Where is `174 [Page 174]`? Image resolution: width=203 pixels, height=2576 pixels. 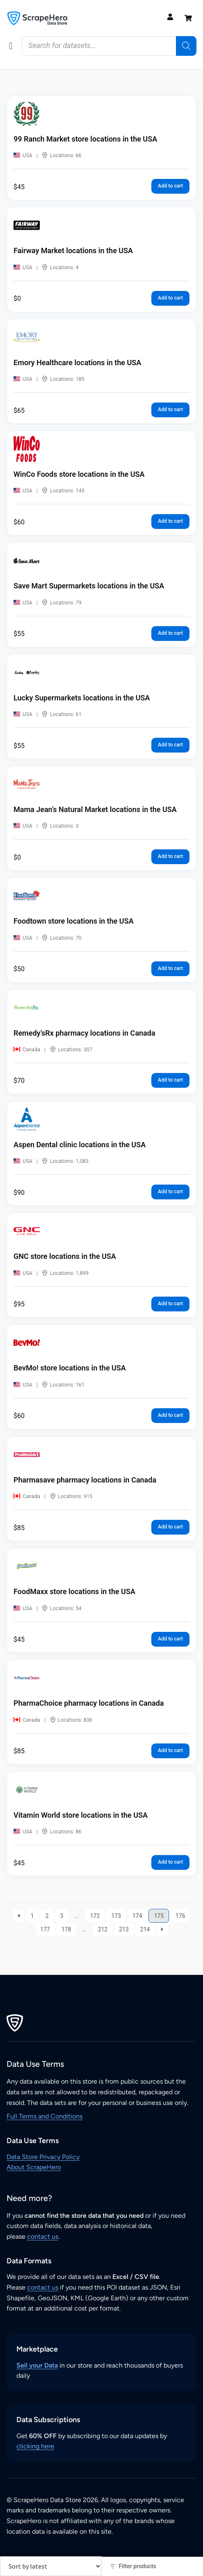
174 [Page 174] is located at coordinates (137, 1916).